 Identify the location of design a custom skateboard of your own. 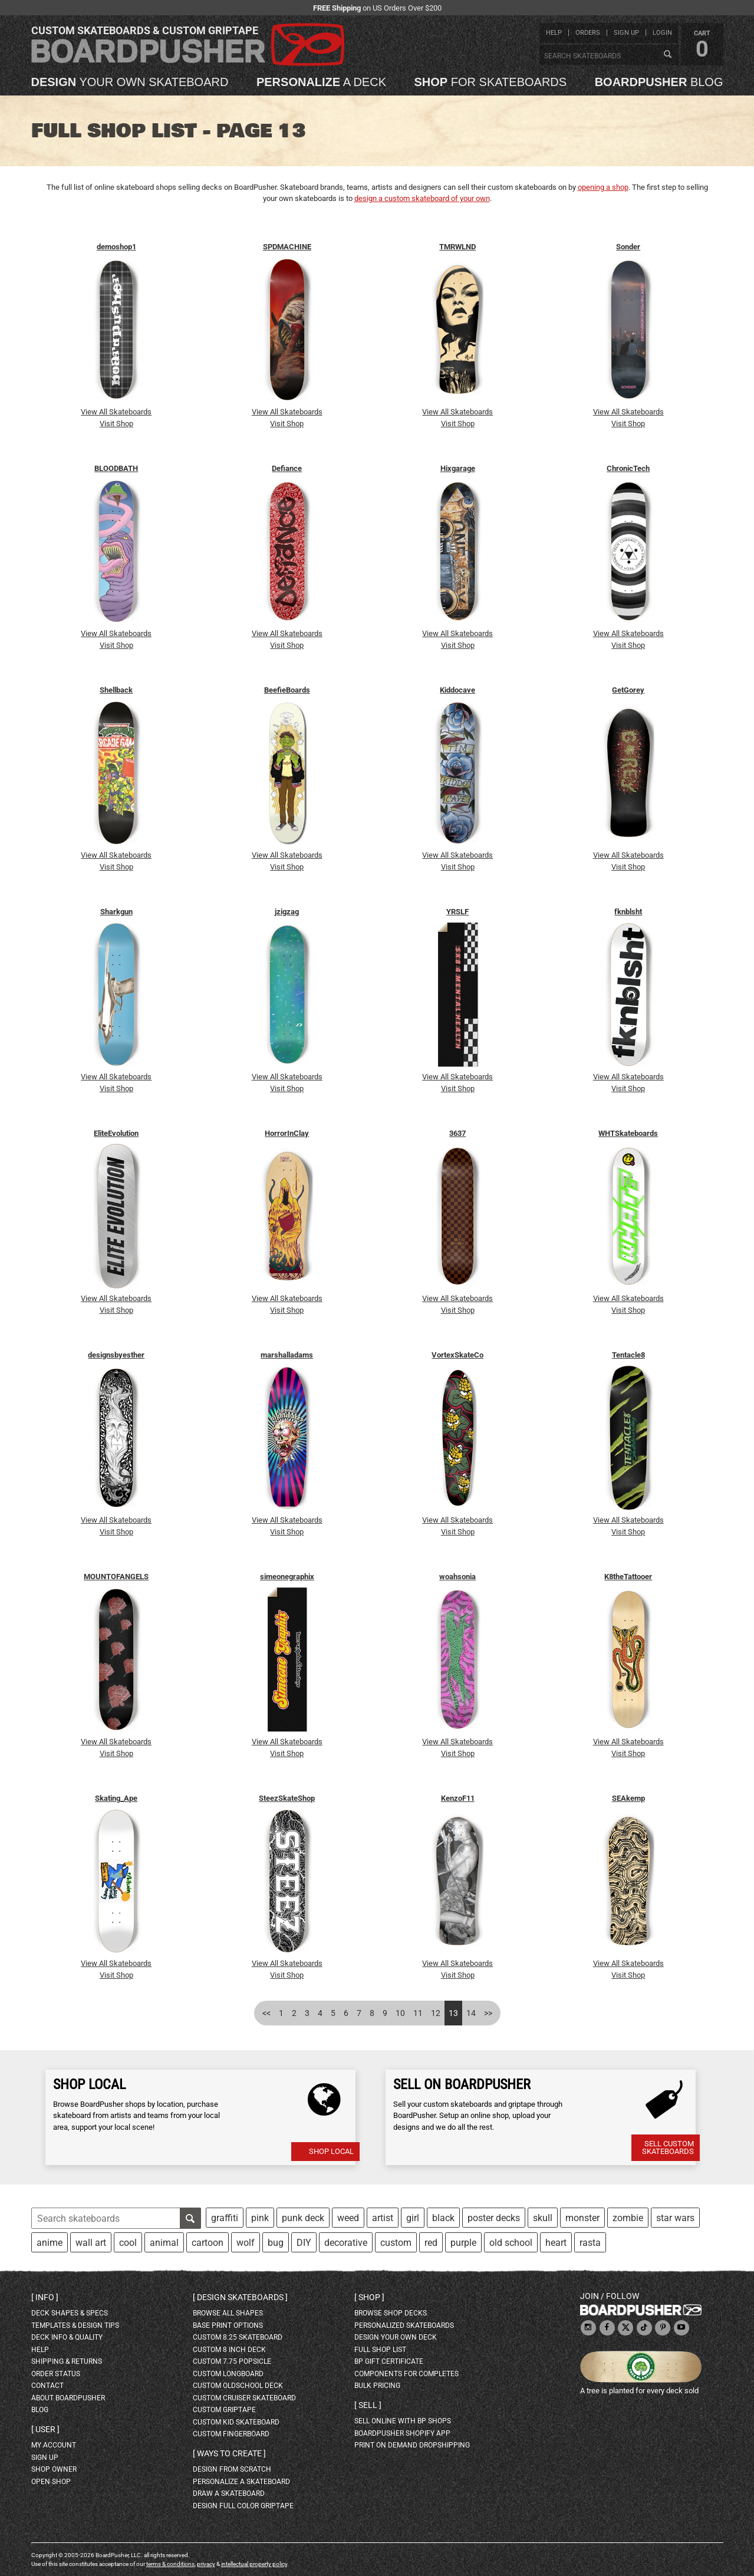
(422, 198).